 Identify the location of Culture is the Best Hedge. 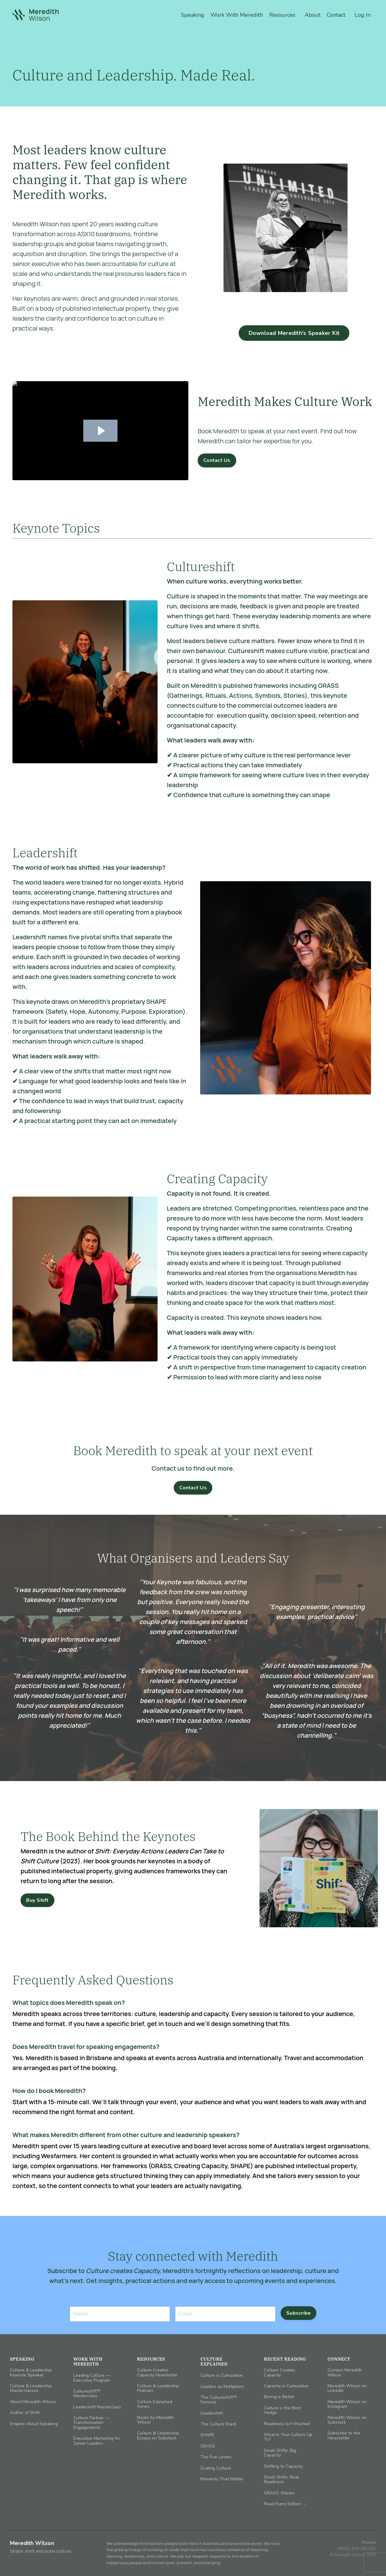
(282, 2410).